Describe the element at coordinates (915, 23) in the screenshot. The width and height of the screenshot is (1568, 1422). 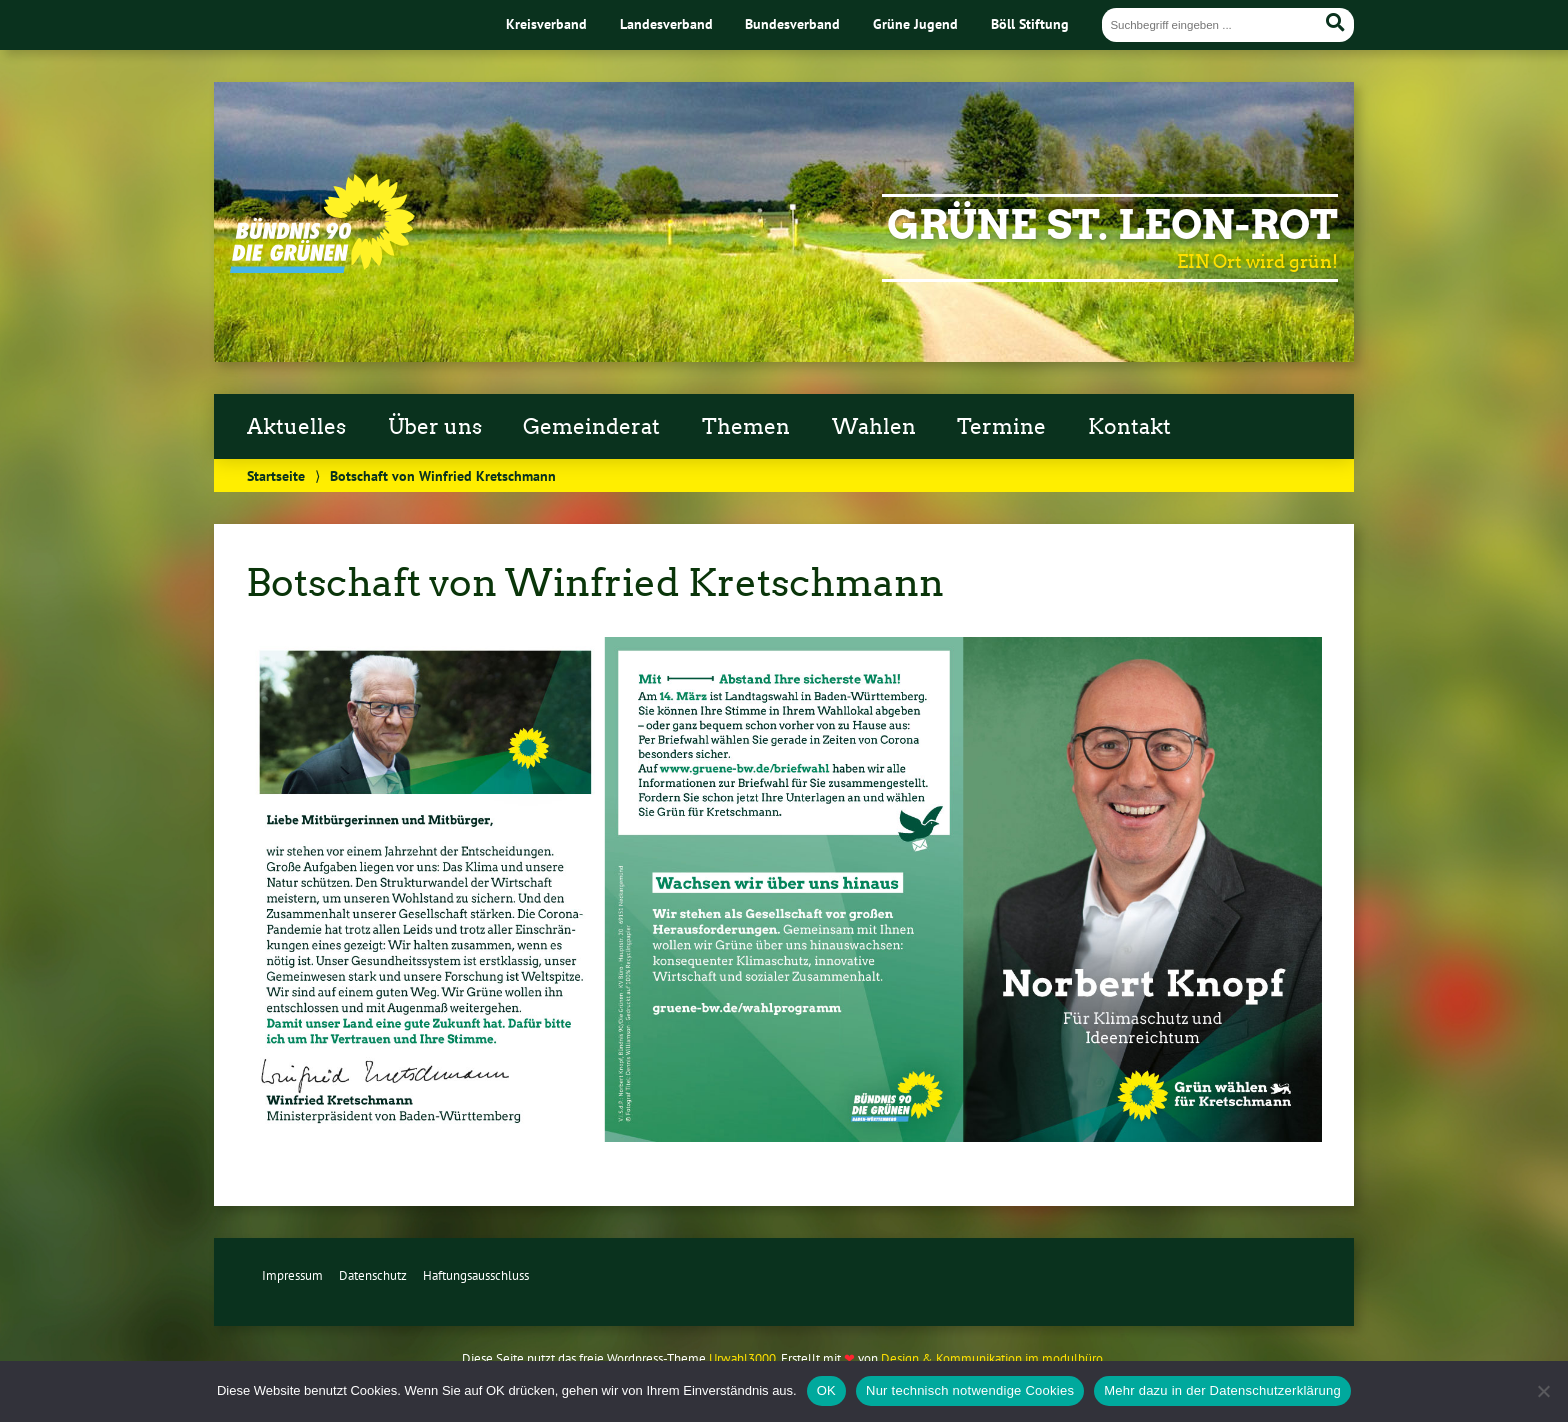
I see `Grüne Jugend` at that location.